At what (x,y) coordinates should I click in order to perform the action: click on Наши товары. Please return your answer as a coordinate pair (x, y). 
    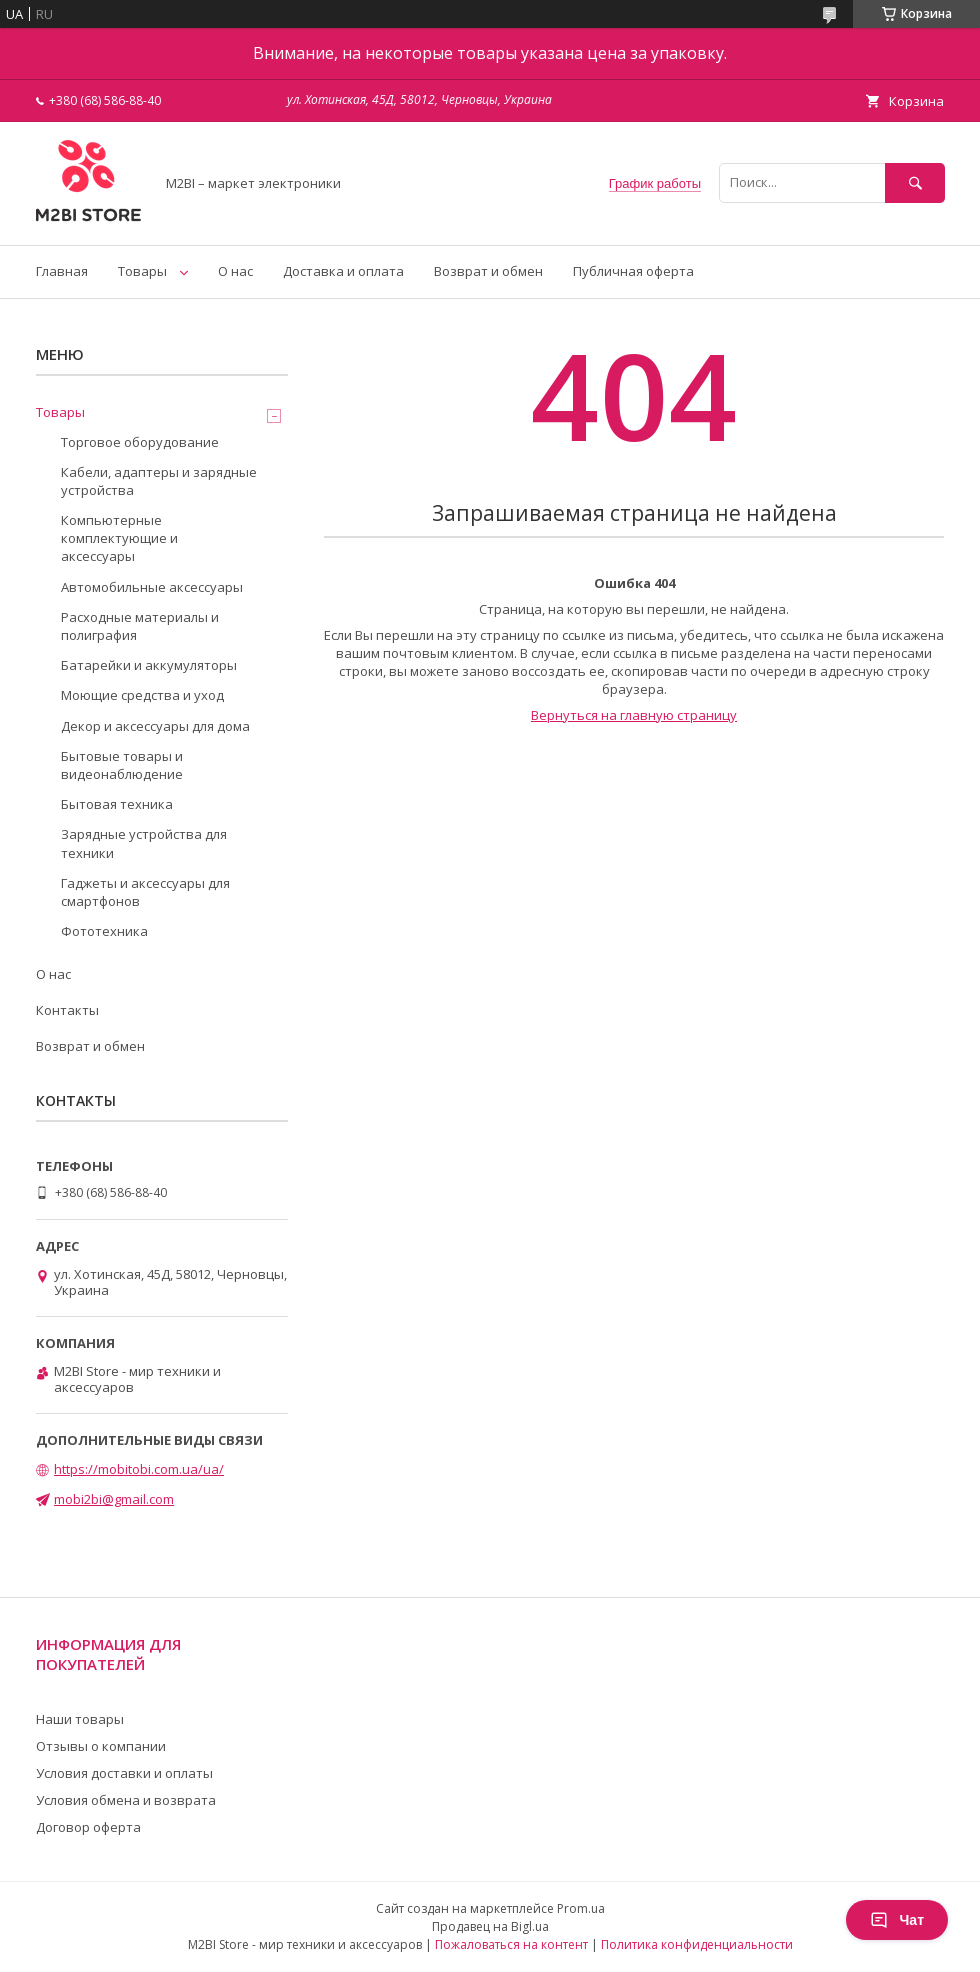
    Looking at the image, I should click on (80, 1719).